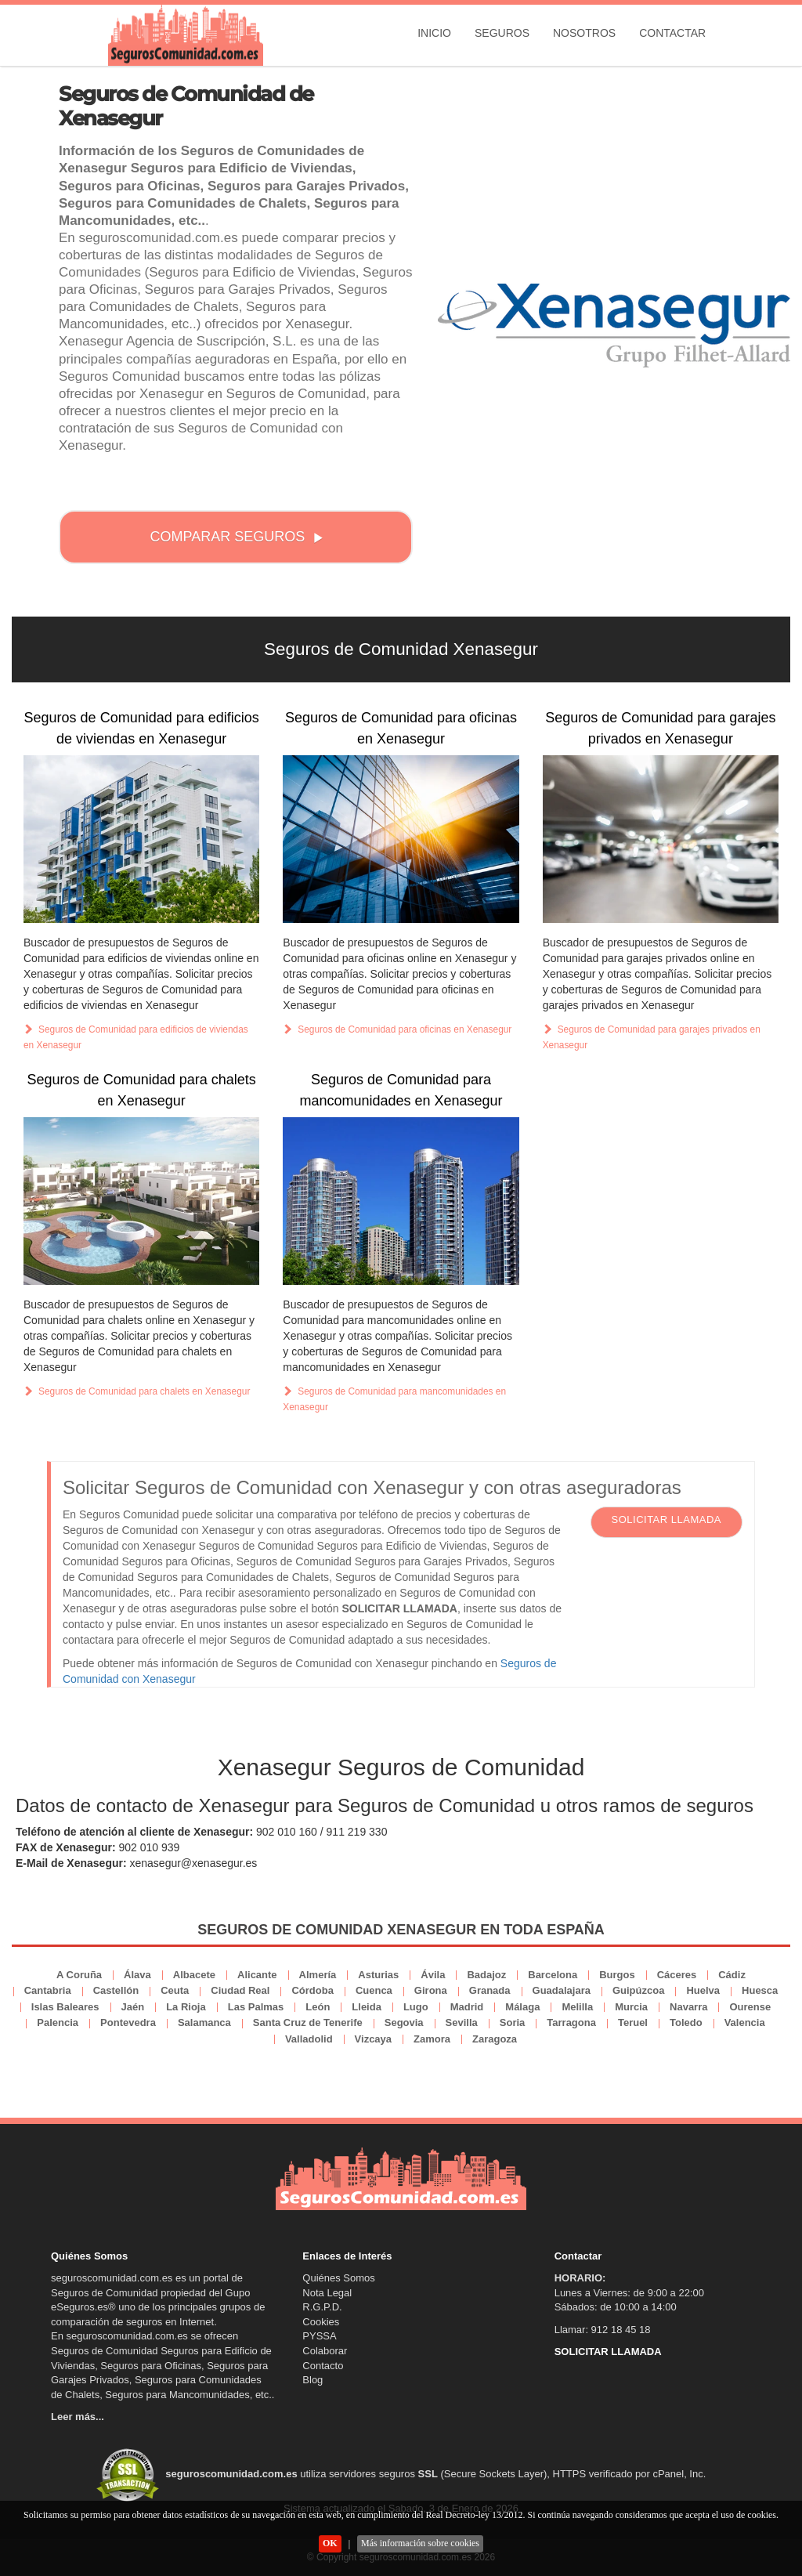 Image resolution: width=802 pixels, height=2576 pixels. Describe the element at coordinates (128, 2022) in the screenshot. I see `Pontevedra` at that location.